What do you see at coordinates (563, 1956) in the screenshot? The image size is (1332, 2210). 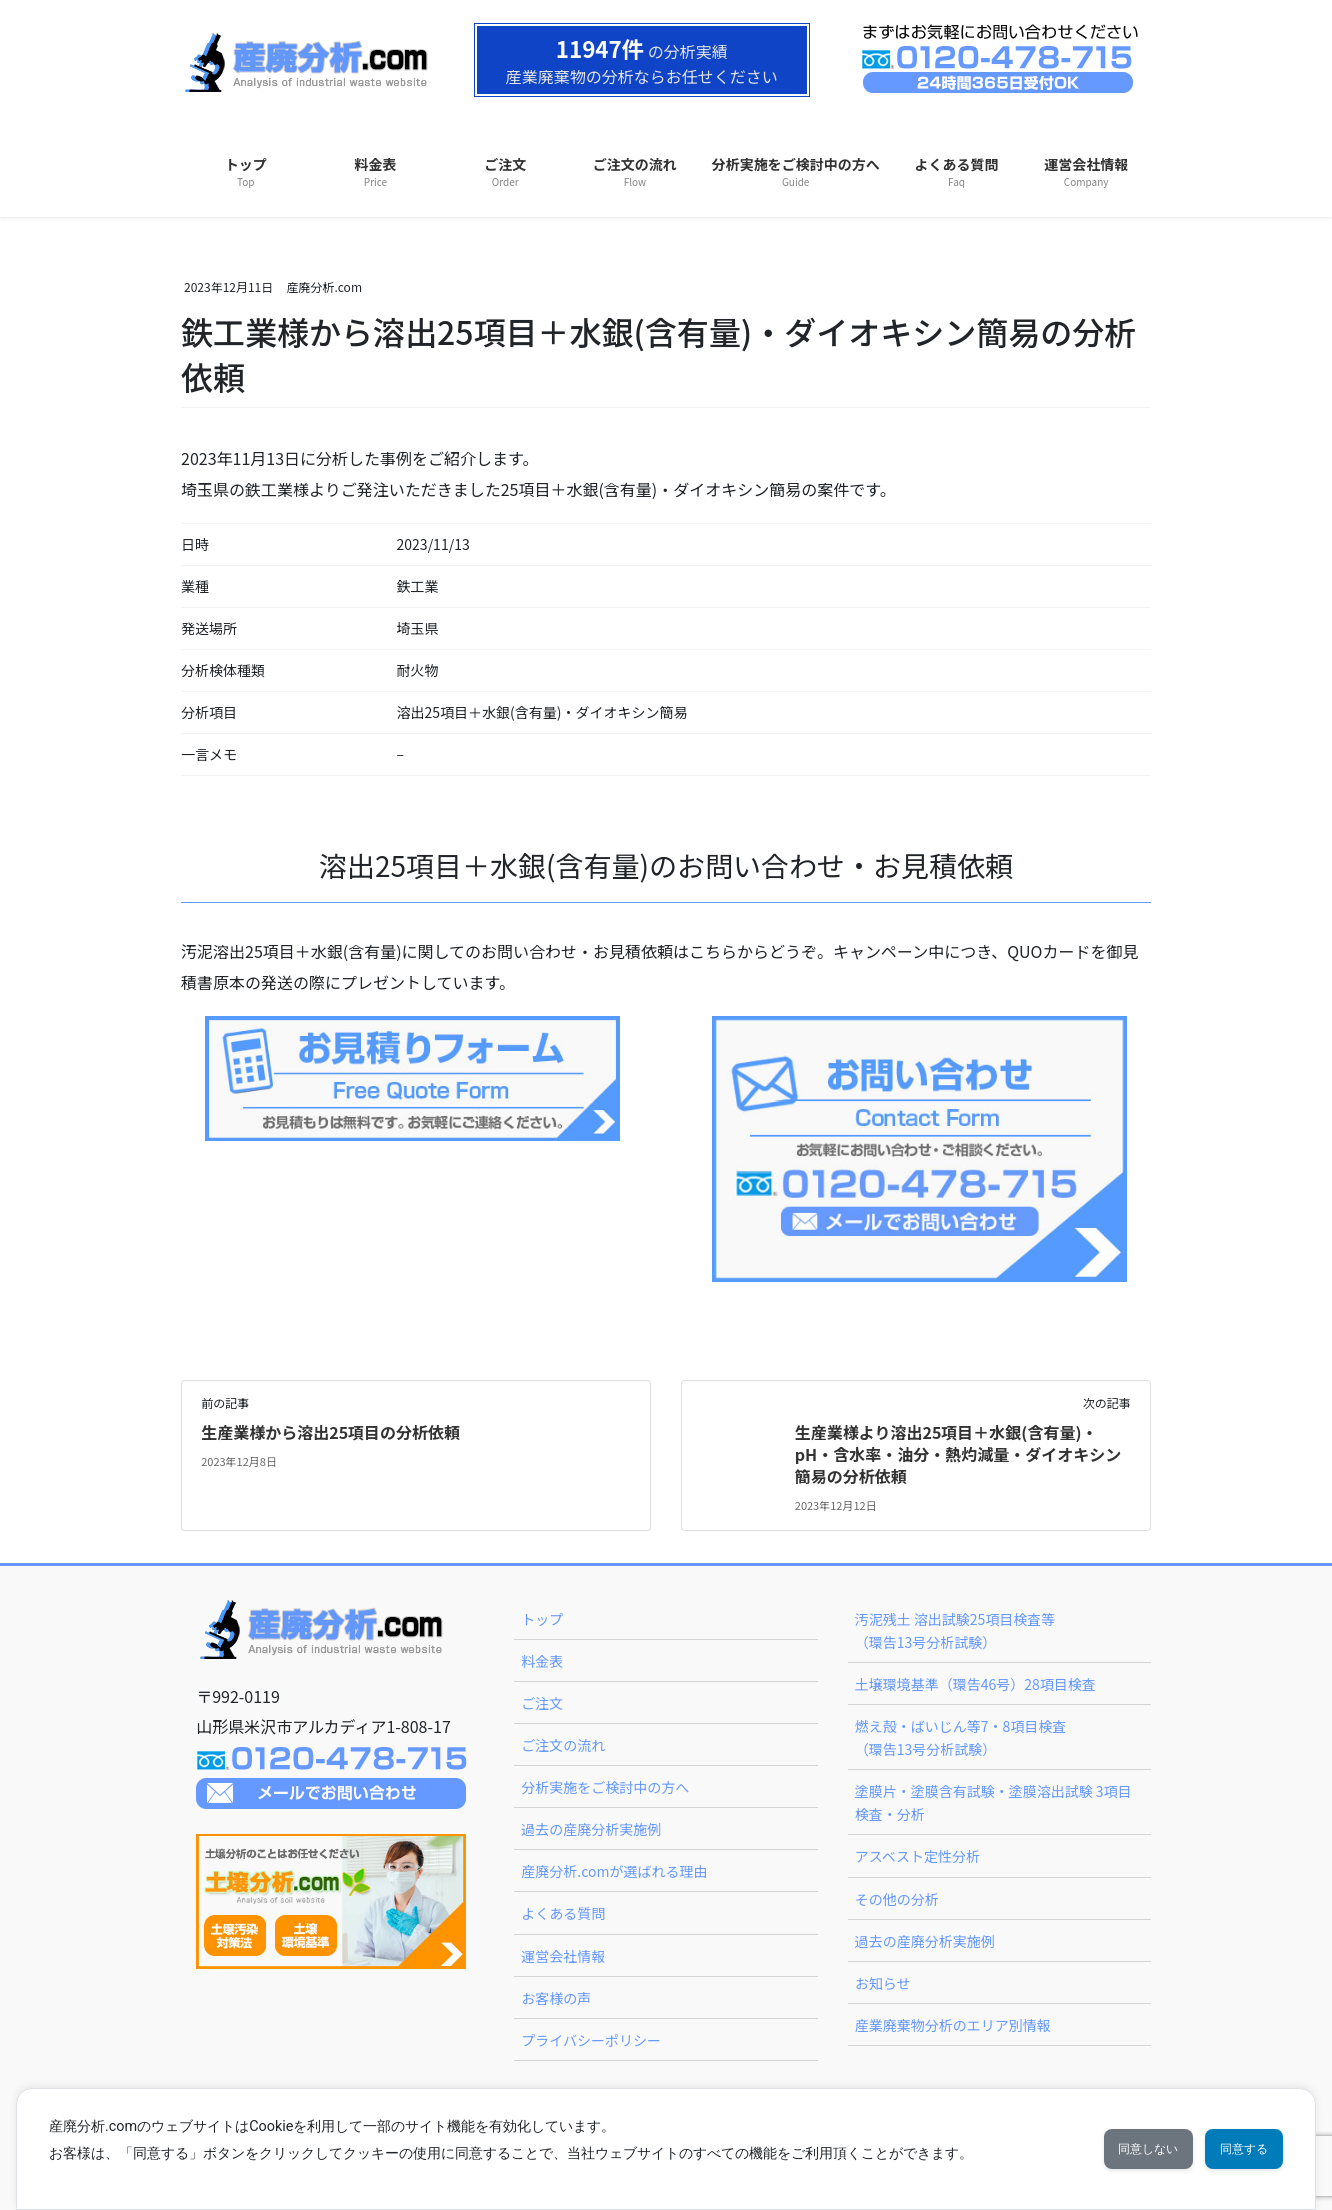 I see `運営会社情報` at bounding box center [563, 1956].